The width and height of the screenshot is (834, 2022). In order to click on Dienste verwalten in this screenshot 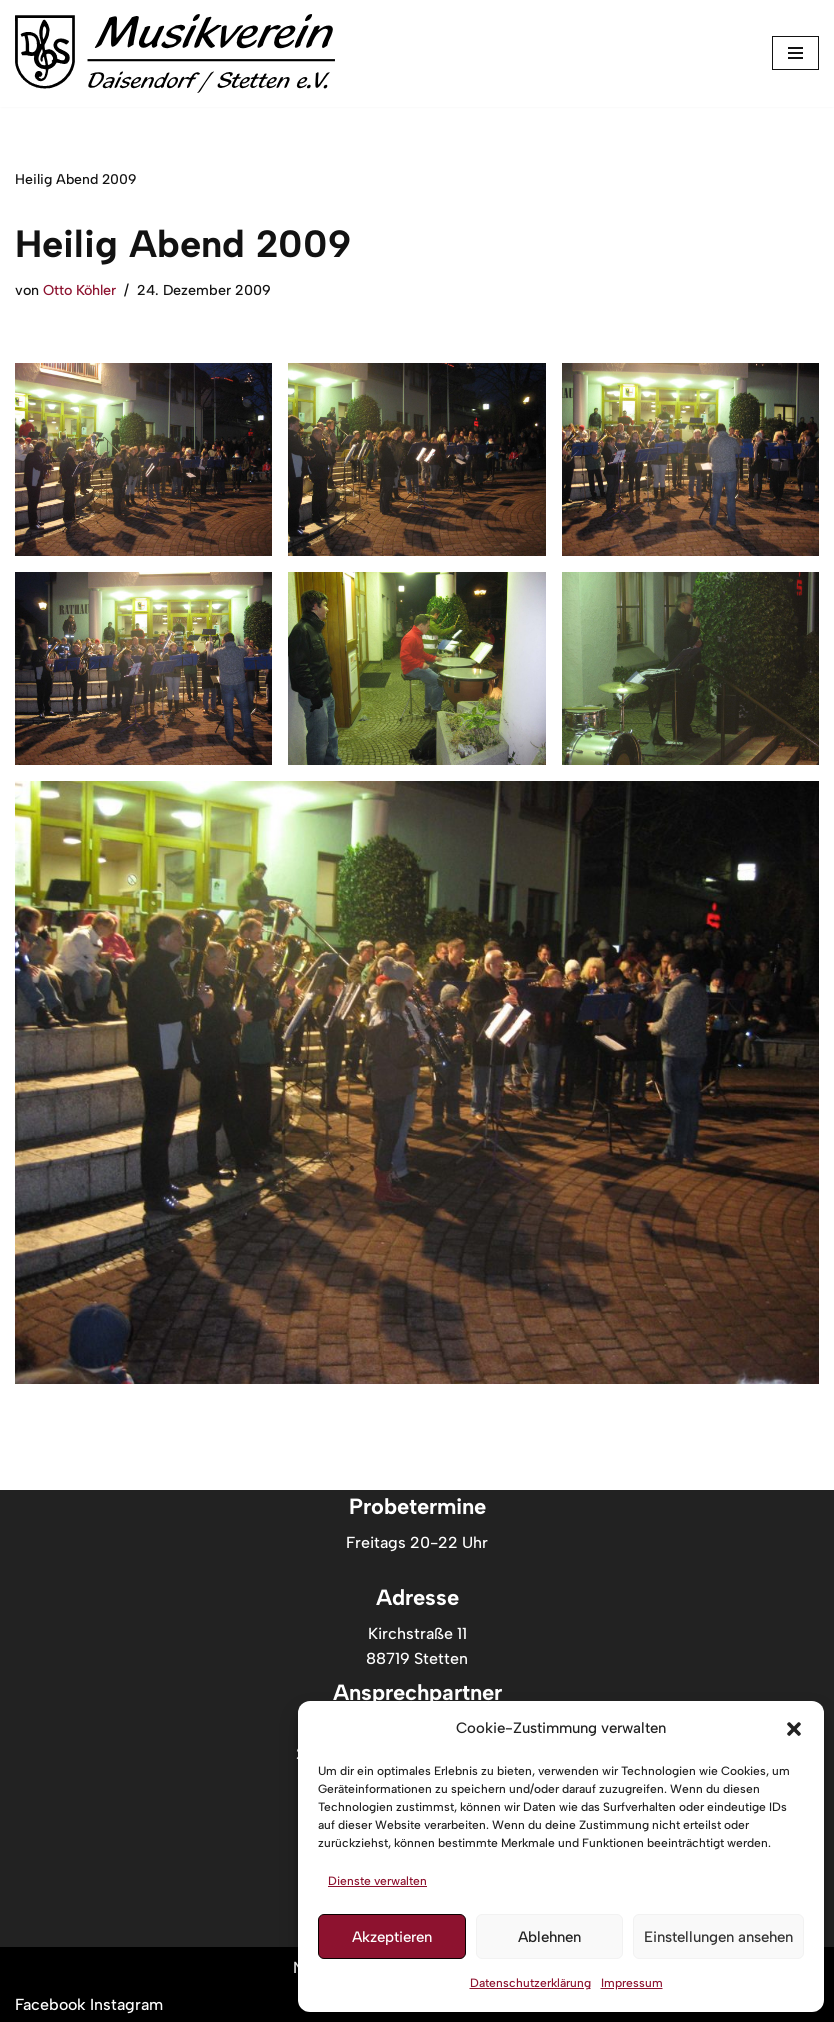, I will do `click(377, 1881)`.